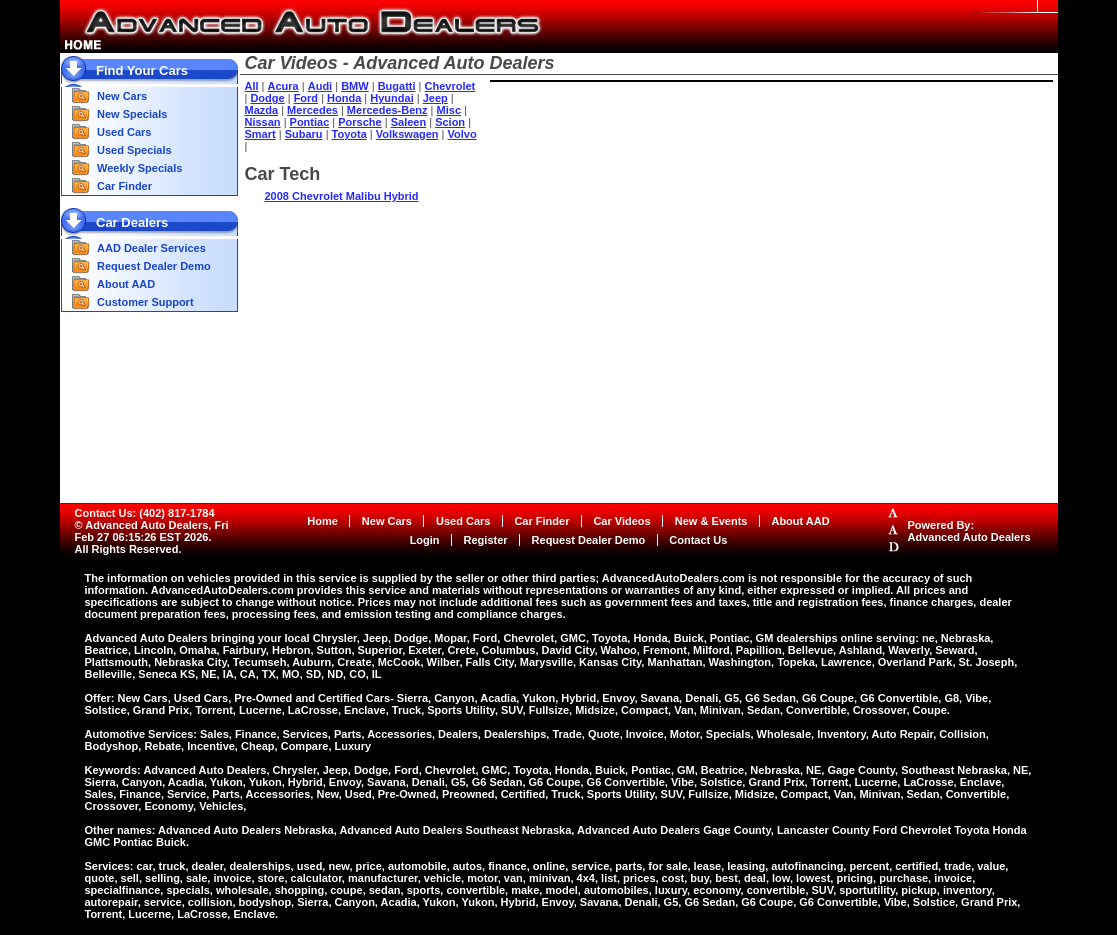  What do you see at coordinates (306, 98) in the screenshot?
I see `Ford` at bounding box center [306, 98].